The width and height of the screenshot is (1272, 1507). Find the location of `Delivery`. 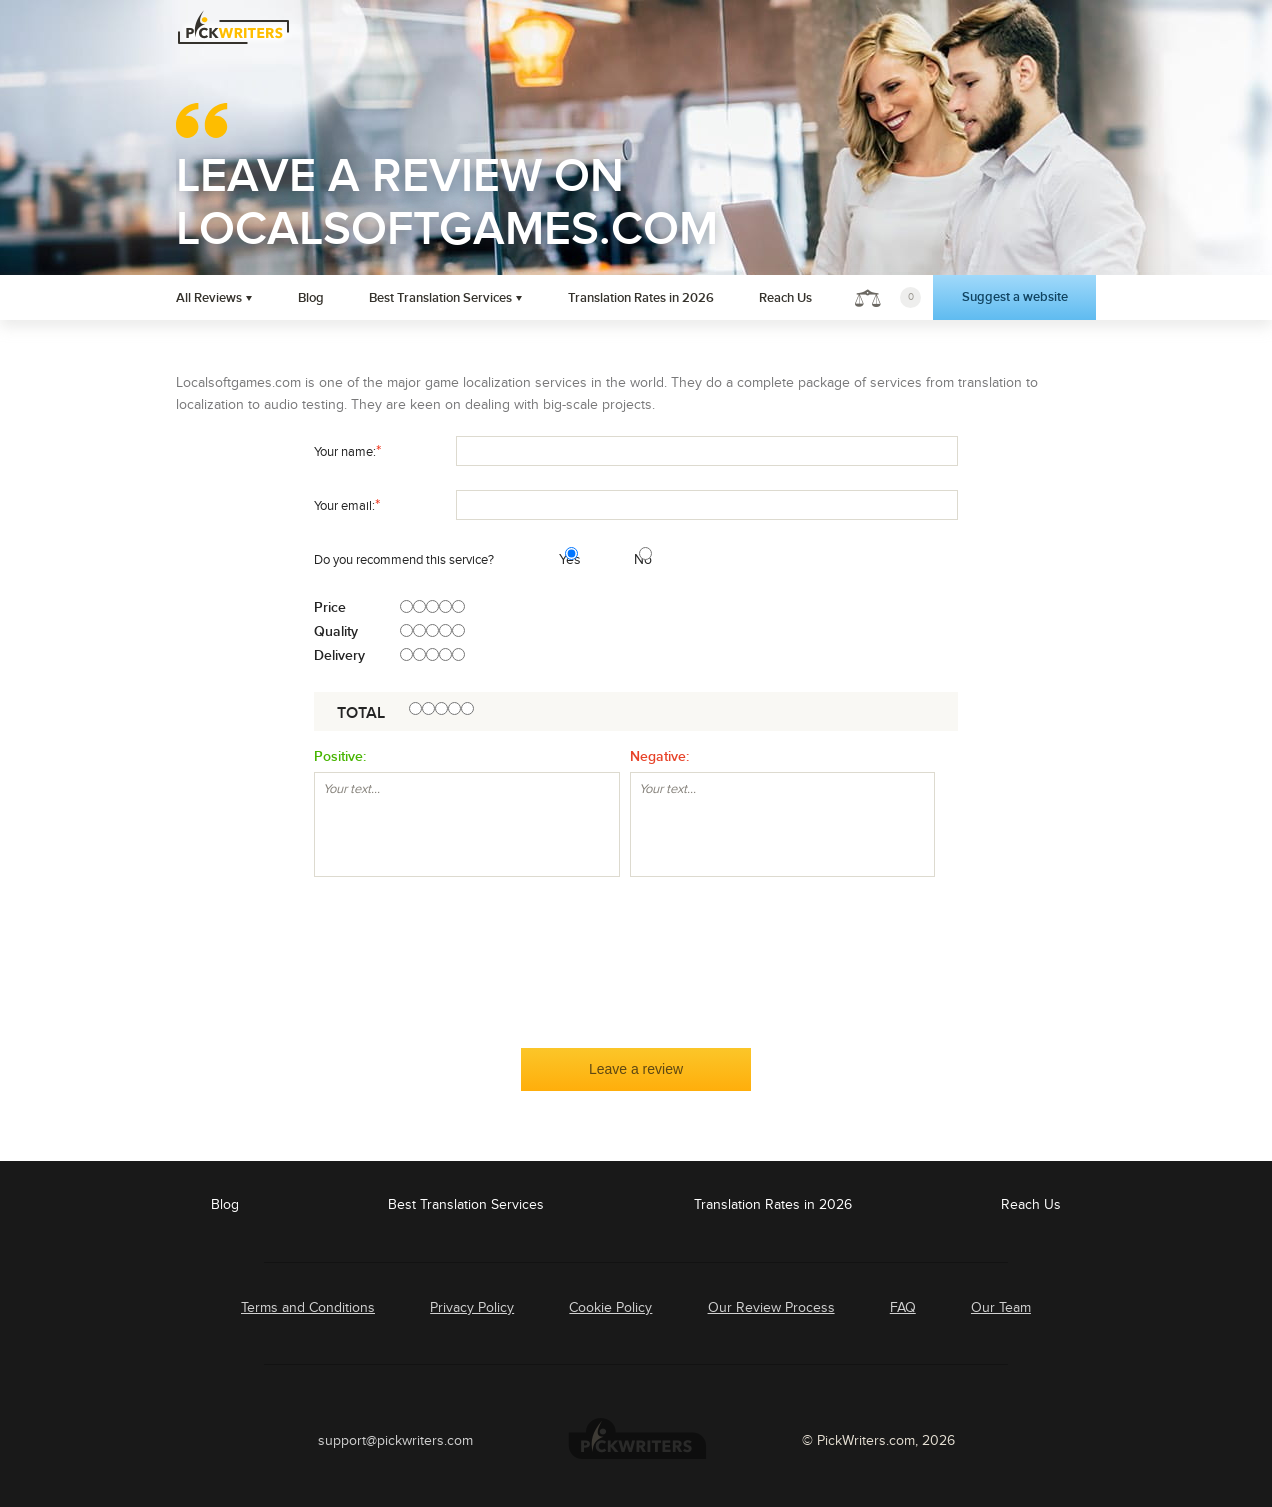

Delivery is located at coordinates (339, 656).